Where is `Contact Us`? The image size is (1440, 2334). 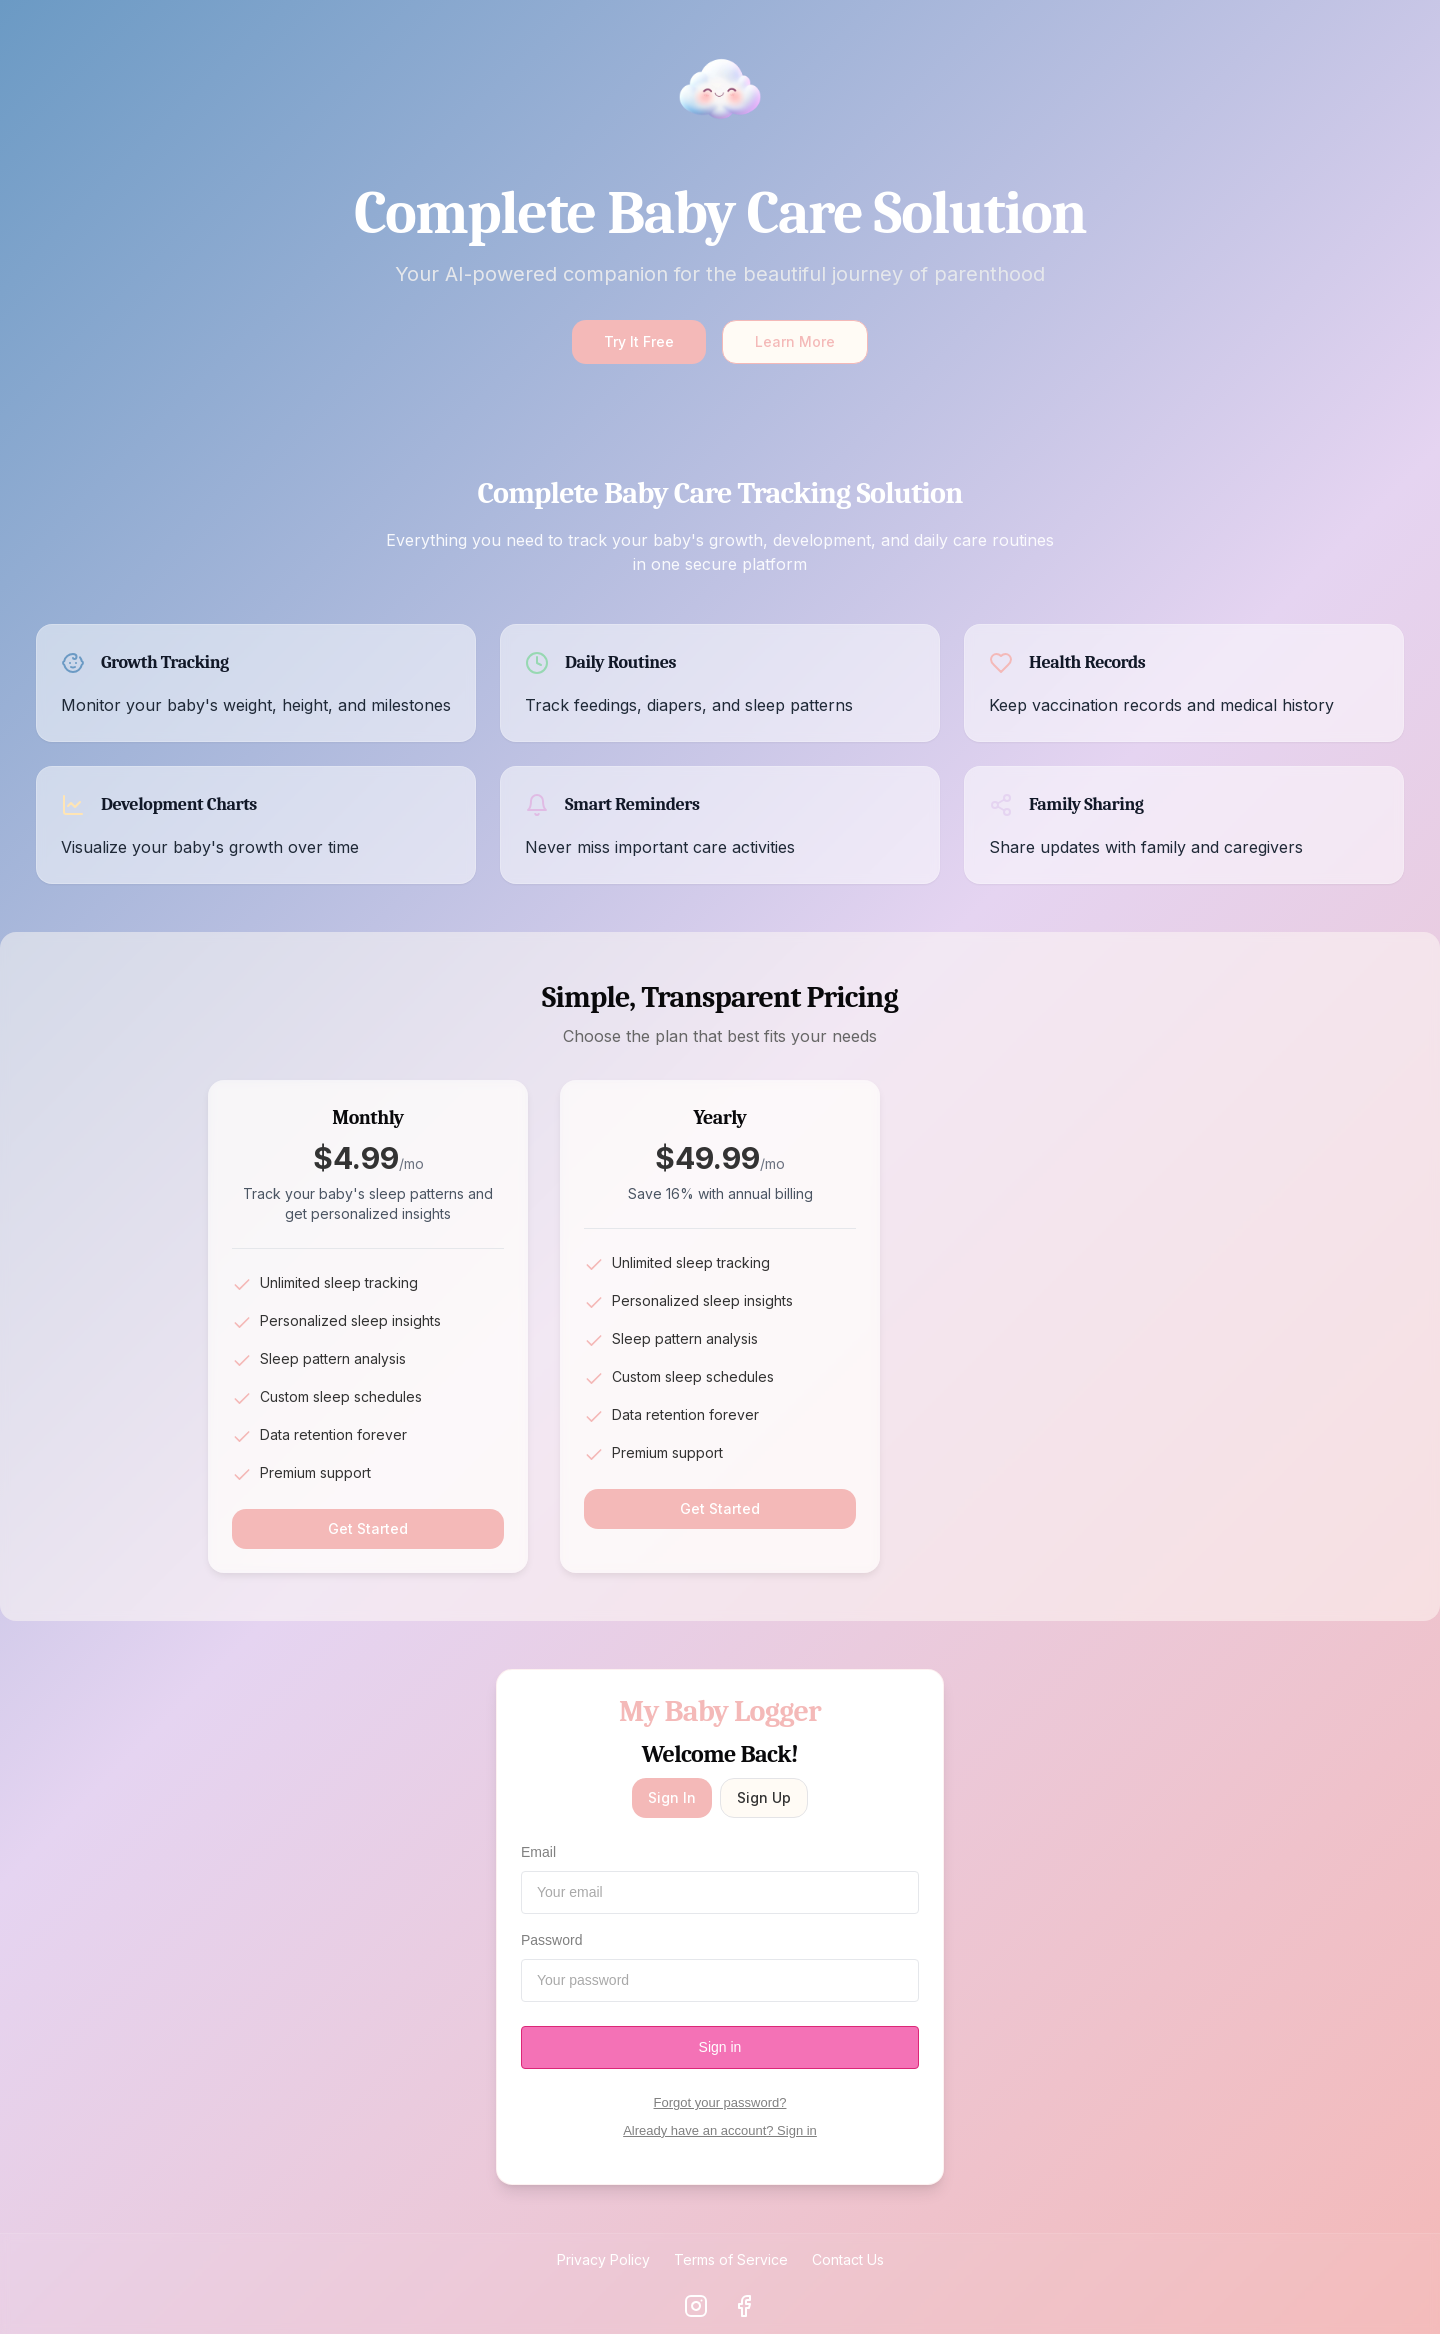 Contact Us is located at coordinates (848, 2259).